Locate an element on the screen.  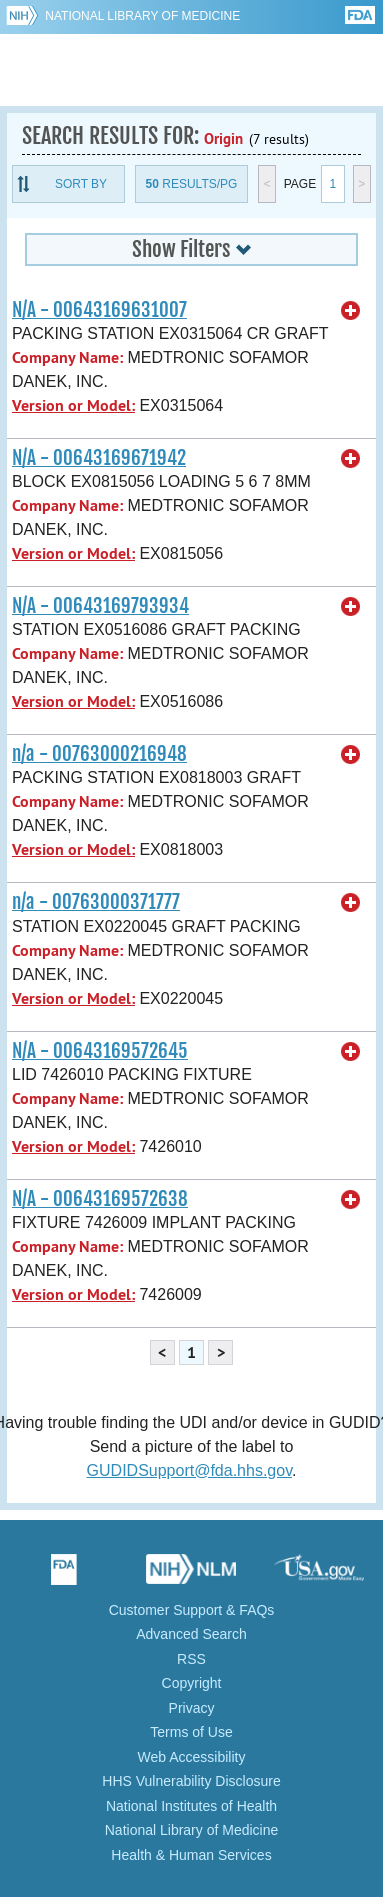
N/A - 00643169631007 is located at coordinates (99, 310).